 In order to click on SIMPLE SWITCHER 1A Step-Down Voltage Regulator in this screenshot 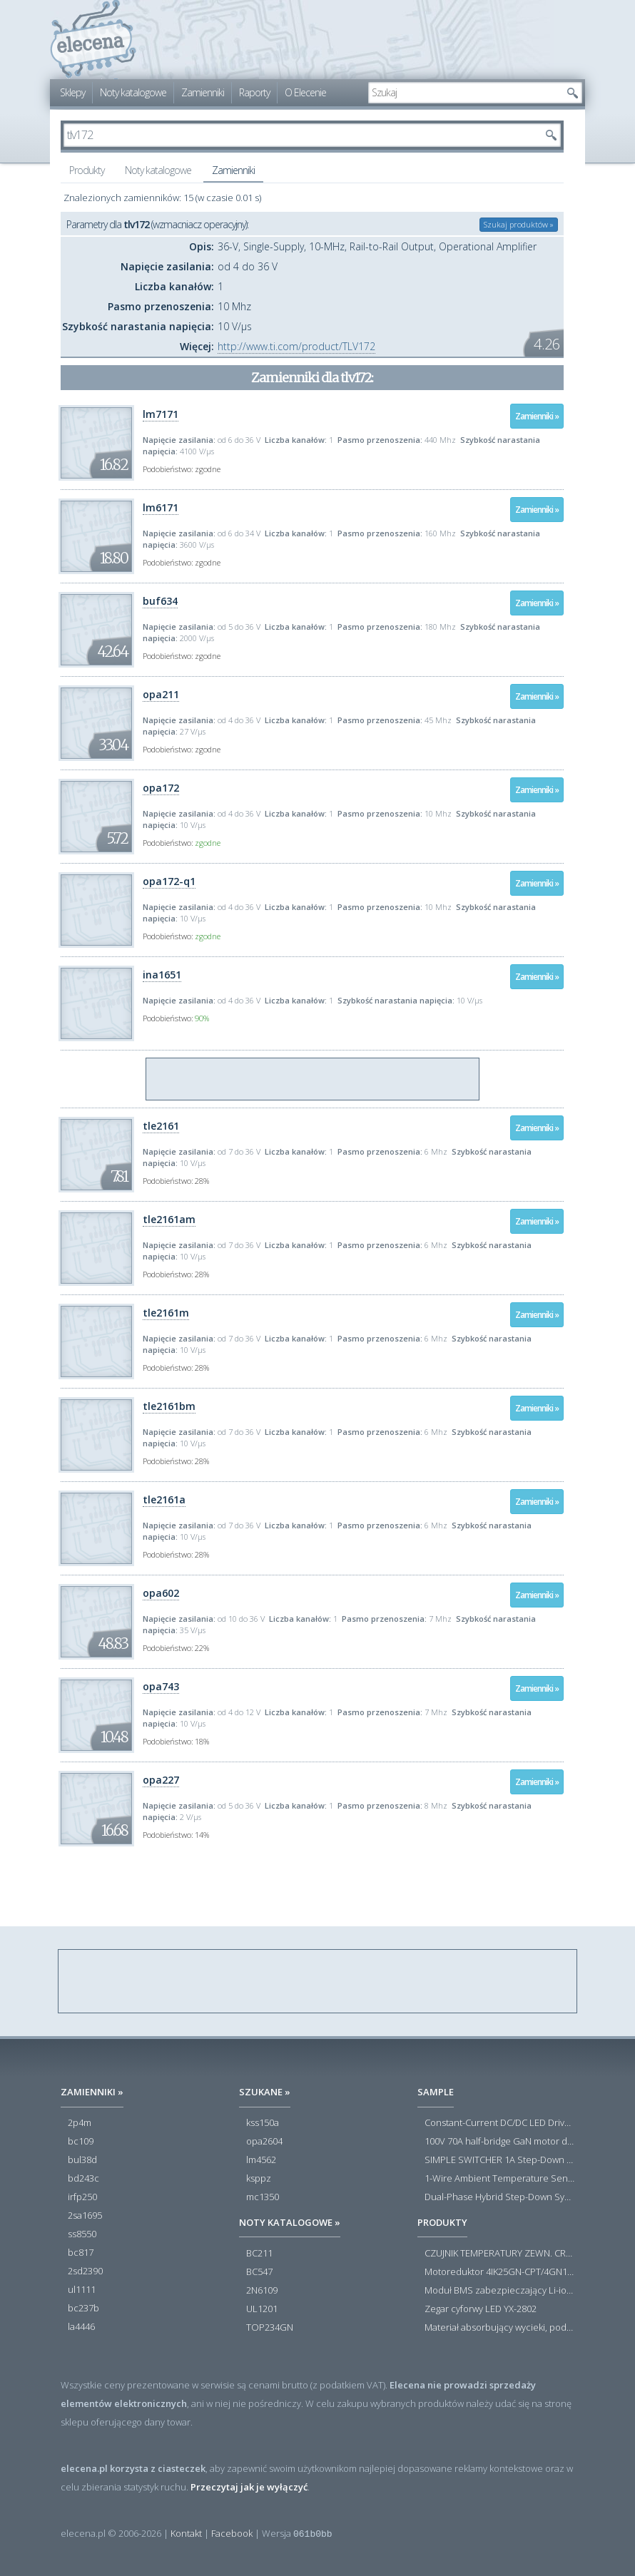, I will do `click(499, 2160)`.